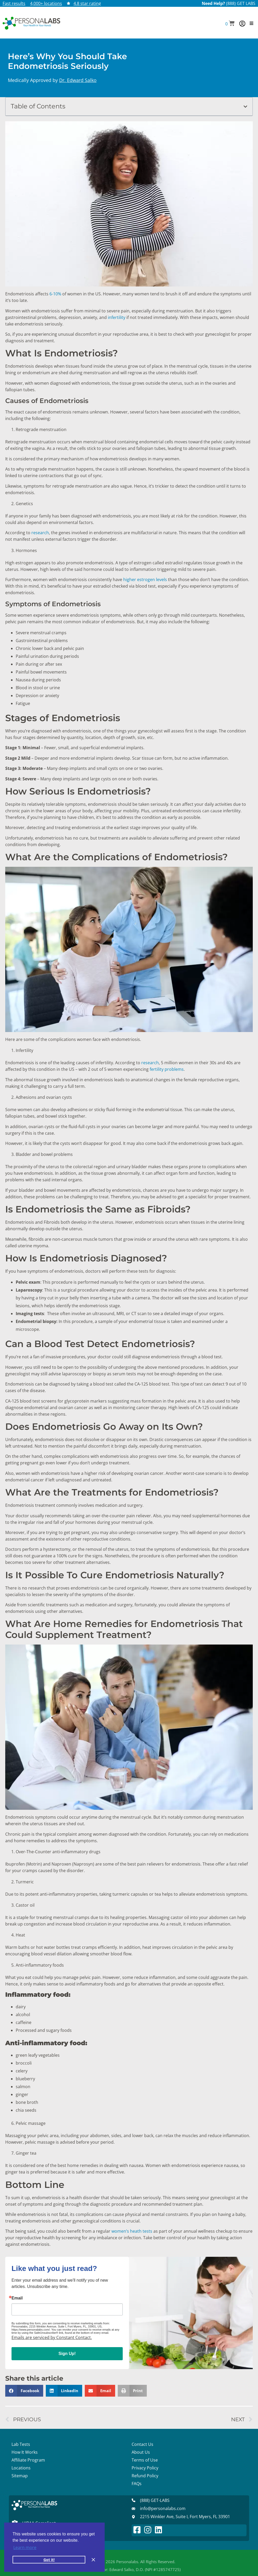 The height and width of the screenshot is (2576, 258). What do you see at coordinates (116, 317) in the screenshot?
I see `infertility` at bounding box center [116, 317].